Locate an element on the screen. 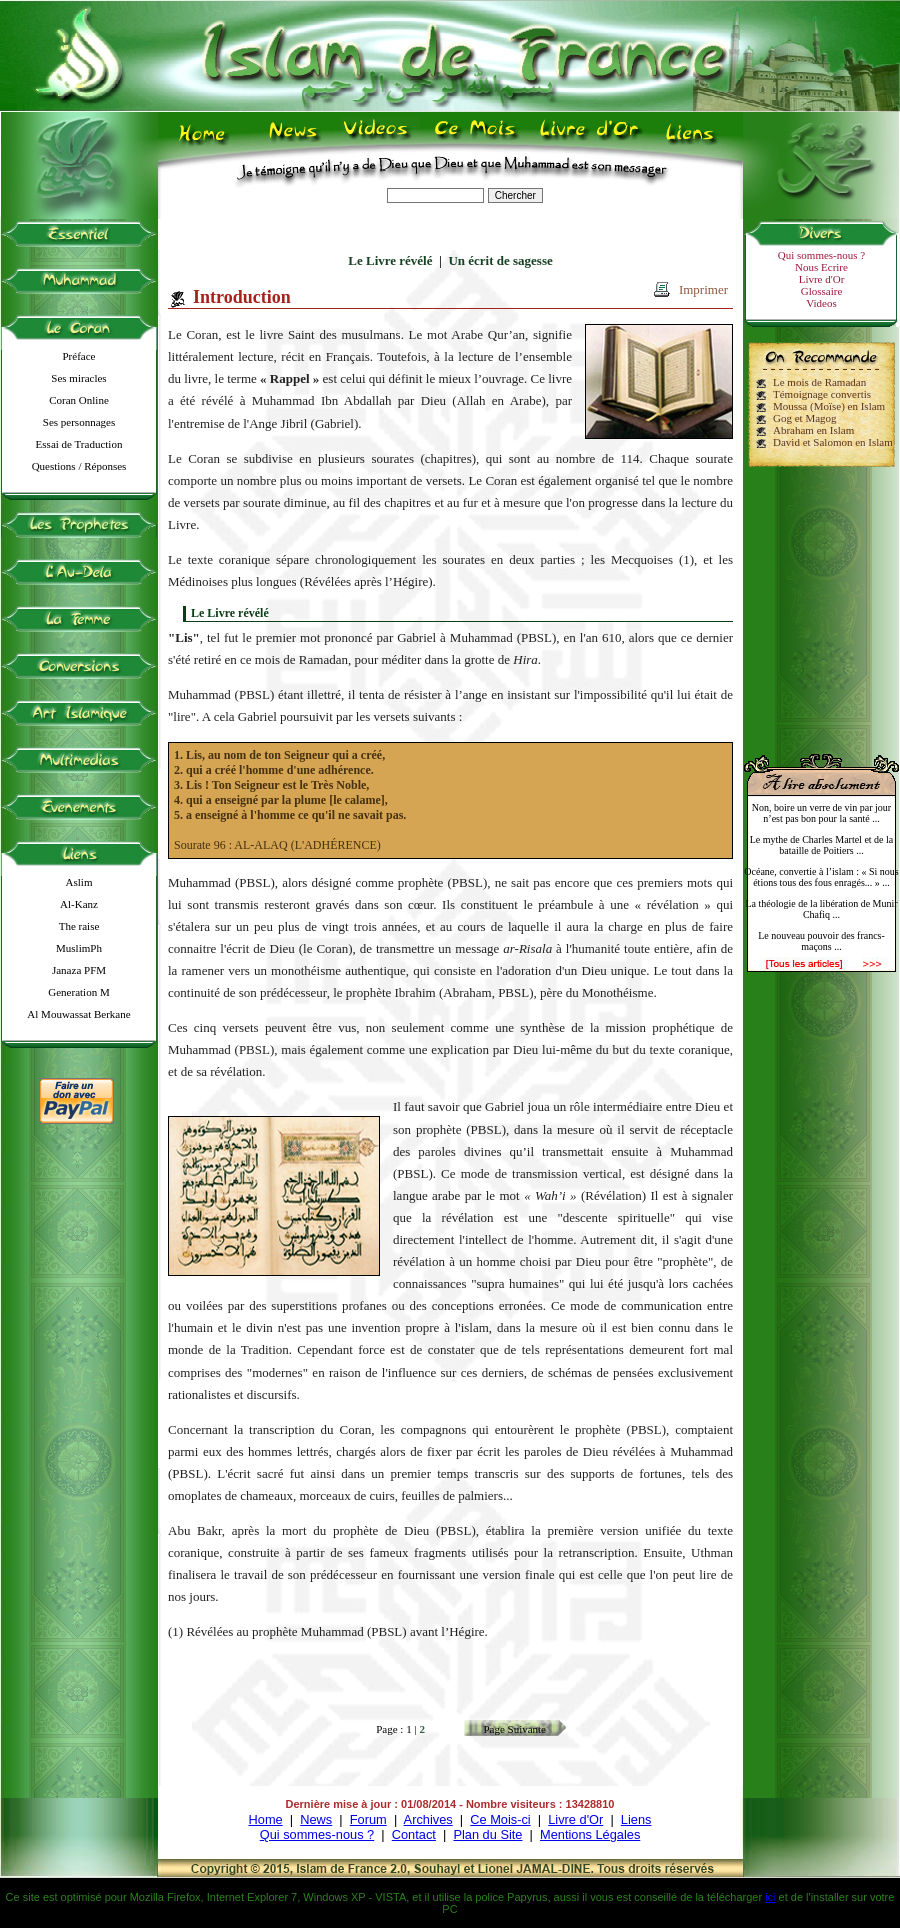 The height and width of the screenshot is (1928, 900). Videos is located at coordinates (821, 303).